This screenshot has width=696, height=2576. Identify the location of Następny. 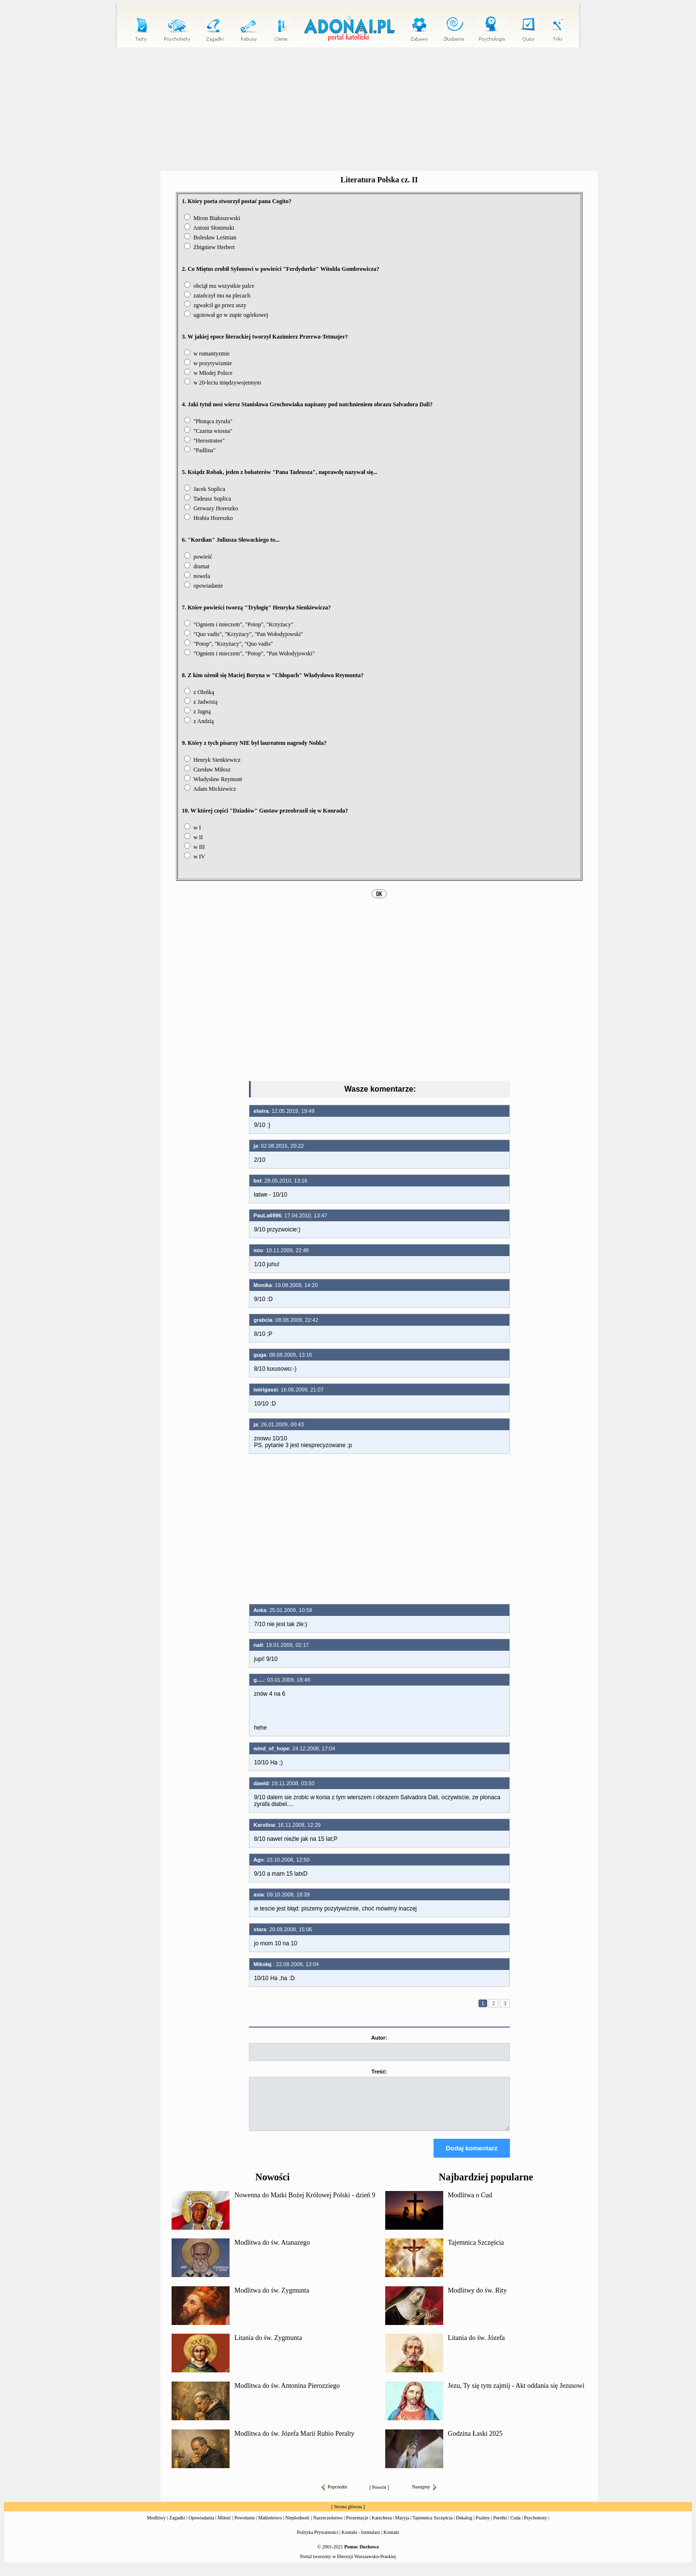
(424, 2495).